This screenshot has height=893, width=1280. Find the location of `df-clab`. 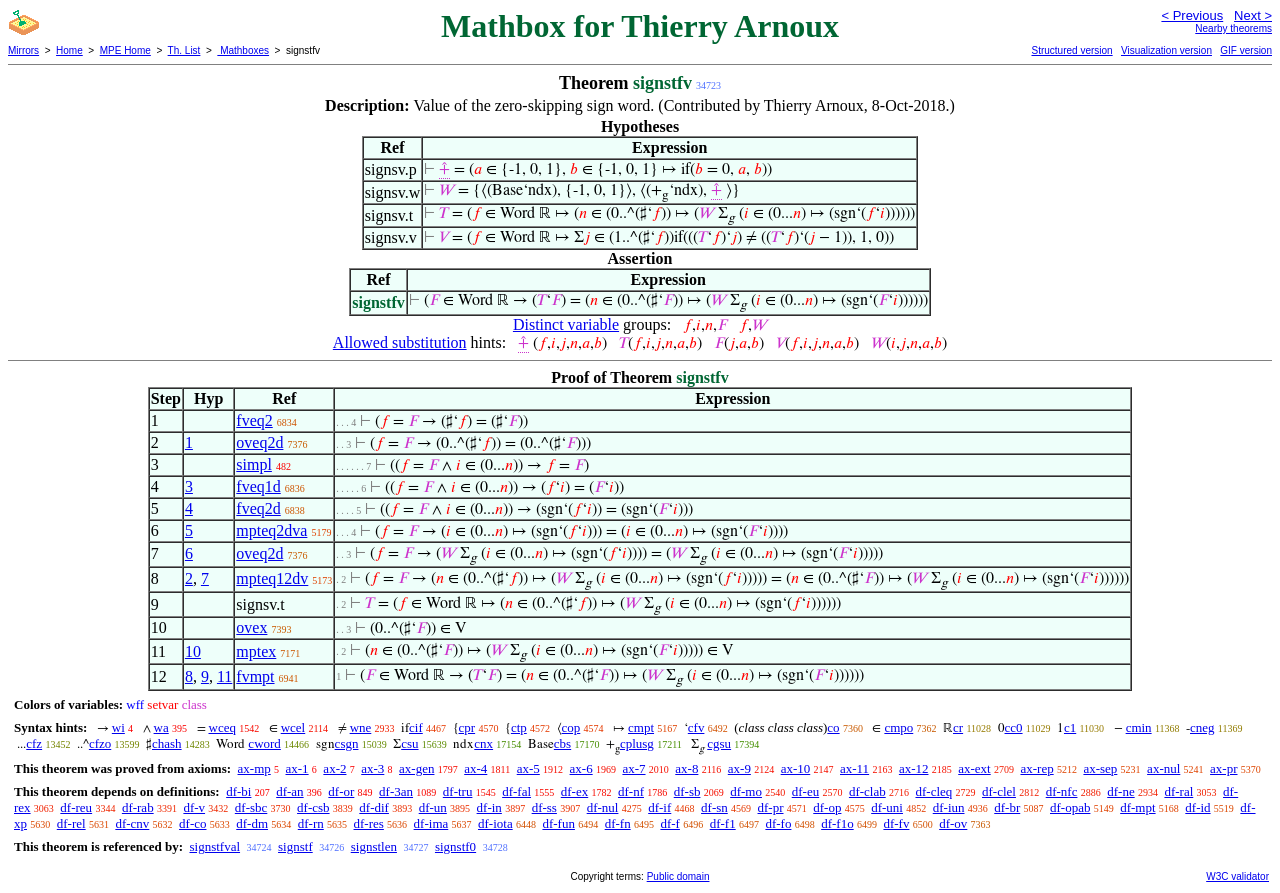

df-clab is located at coordinates (867, 791).